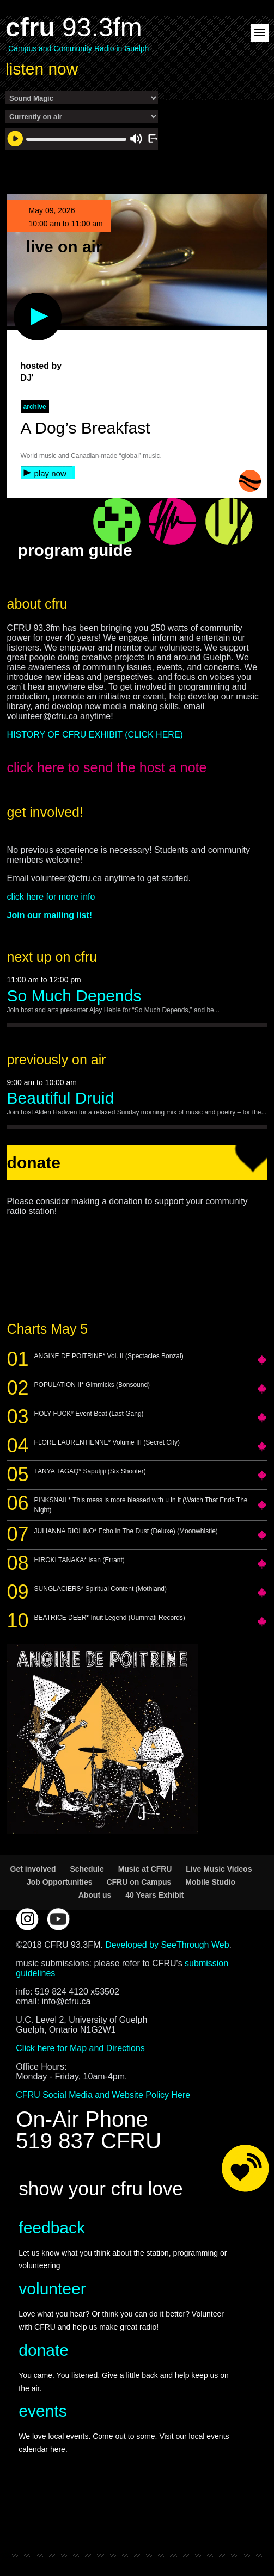 The image size is (274, 2576). What do you see at coordinates (47, 1328) in the screenshot?
I see `Charts May 5` at bounding box center [47, 1328].